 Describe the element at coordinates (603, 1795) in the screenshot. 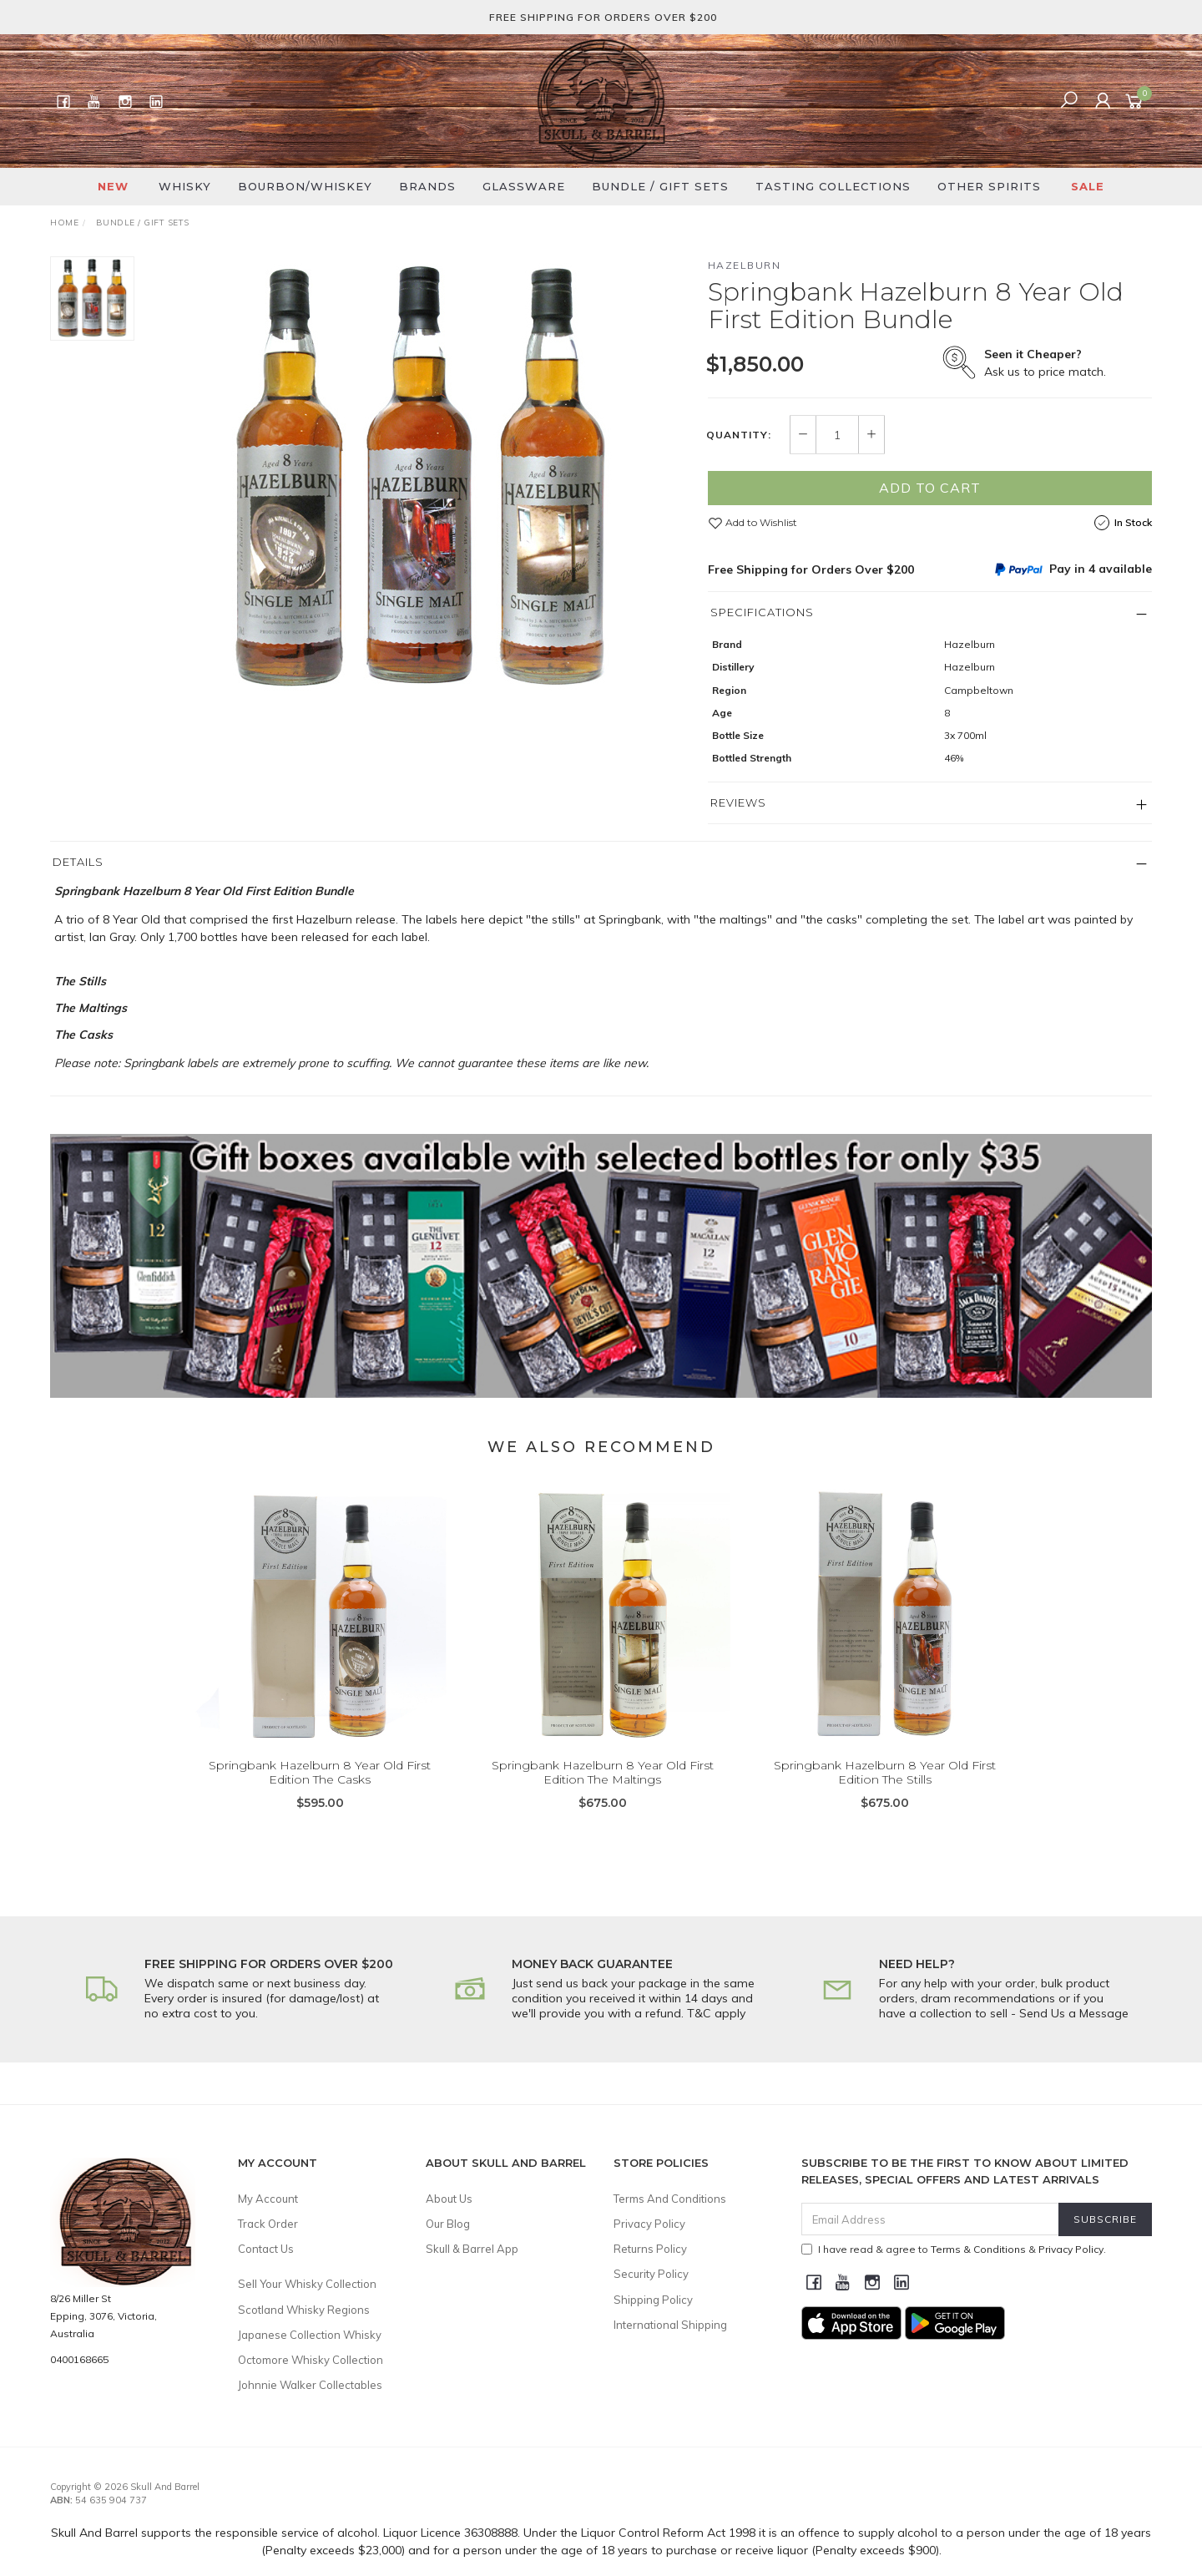

I see `Springbank Hazelburn 8 Year Old First Edition The Maltings` at that location.